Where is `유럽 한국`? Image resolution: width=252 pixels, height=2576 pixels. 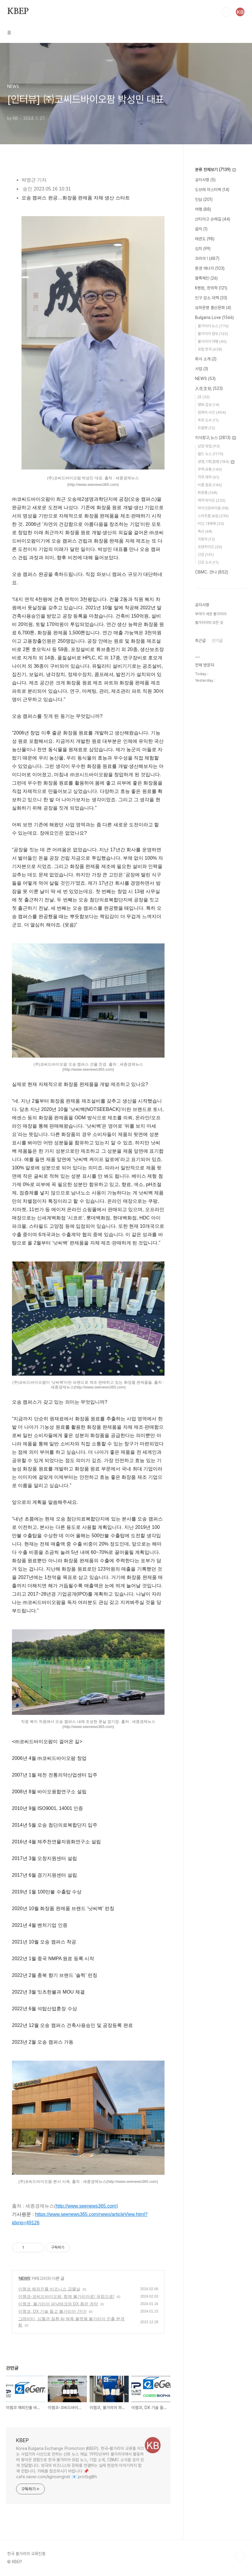 유럽 한국 is located at coordinates (210, 349).